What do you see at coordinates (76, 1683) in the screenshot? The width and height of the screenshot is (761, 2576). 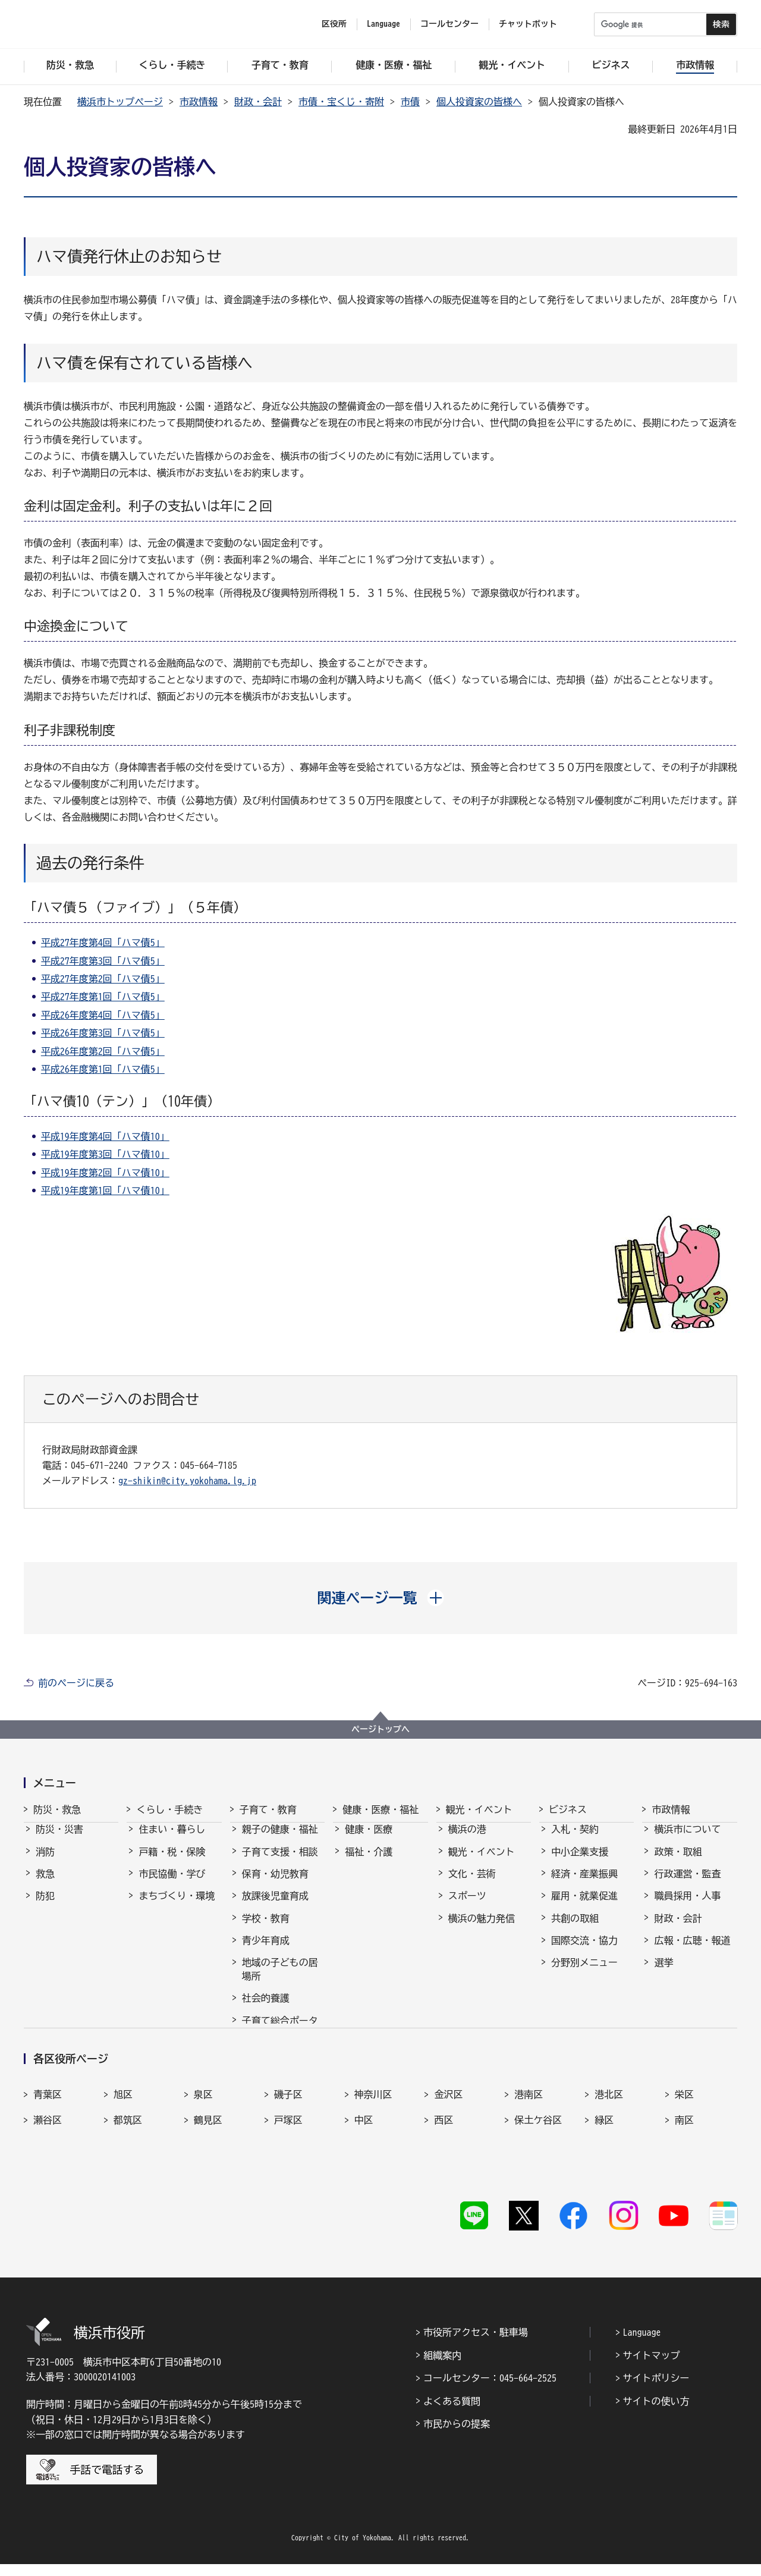 I see `前のページに戻る` at bounding box center [76, 1683].